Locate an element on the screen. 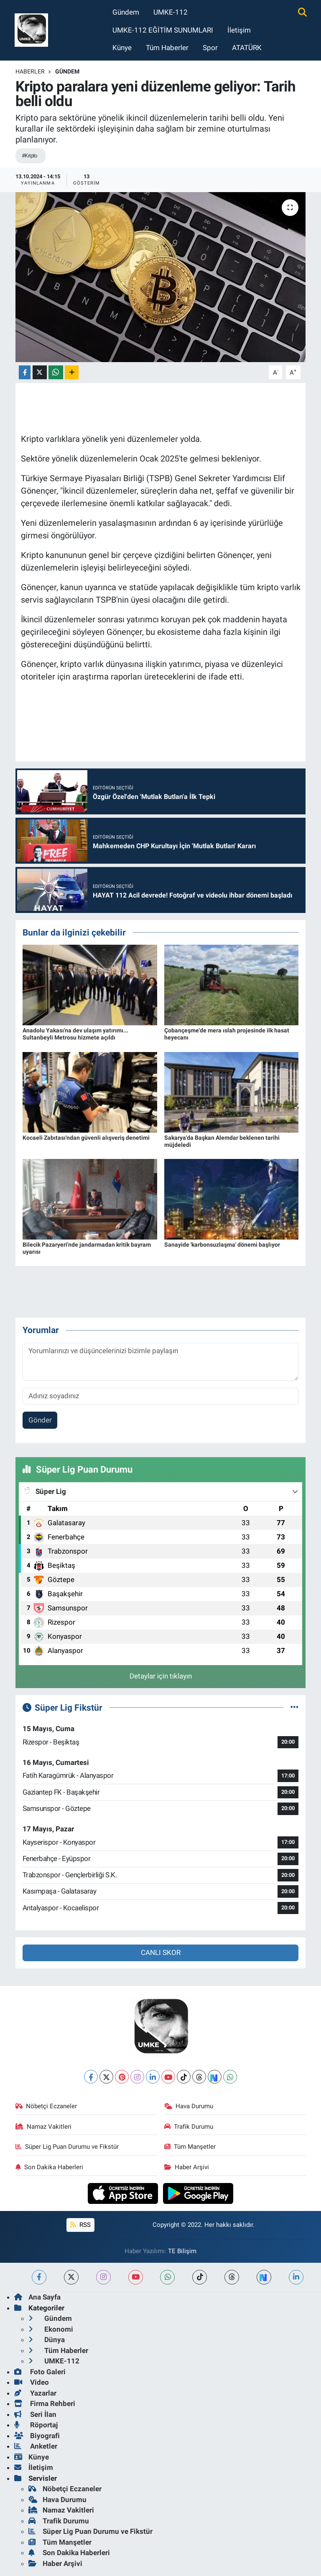  Haber Arşivi is located at coordinates (186, 2167).